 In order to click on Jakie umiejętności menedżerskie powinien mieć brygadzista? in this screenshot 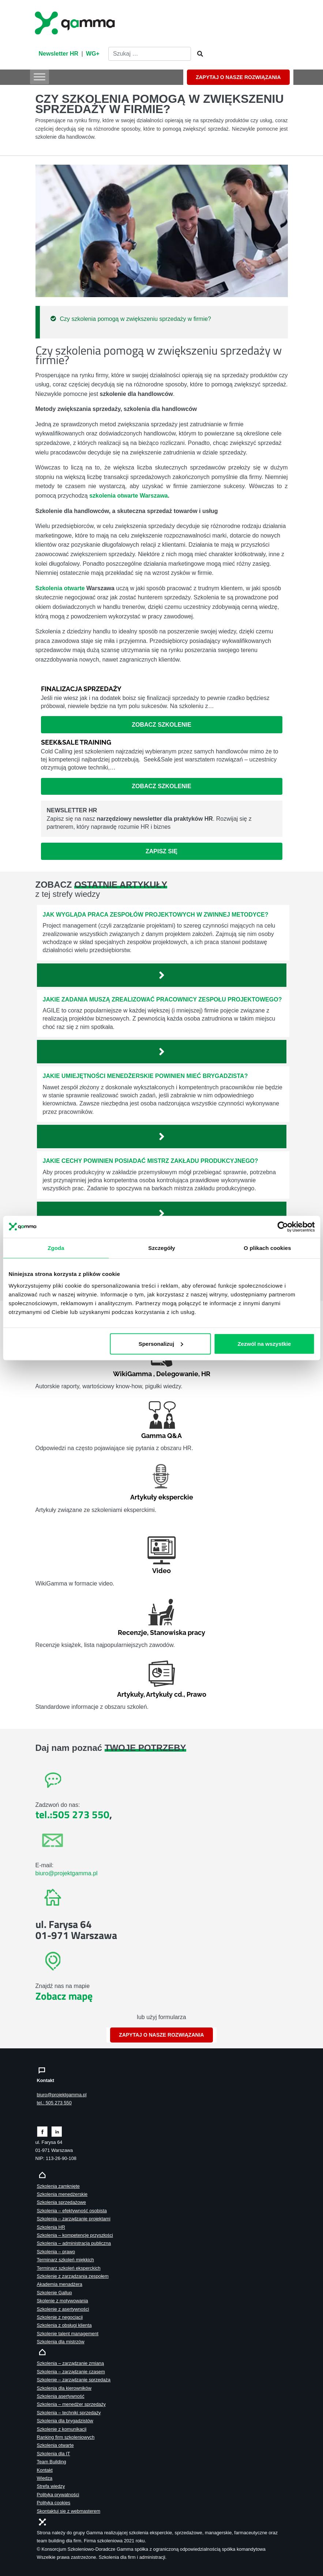, I will do `click(145, 1076)`.